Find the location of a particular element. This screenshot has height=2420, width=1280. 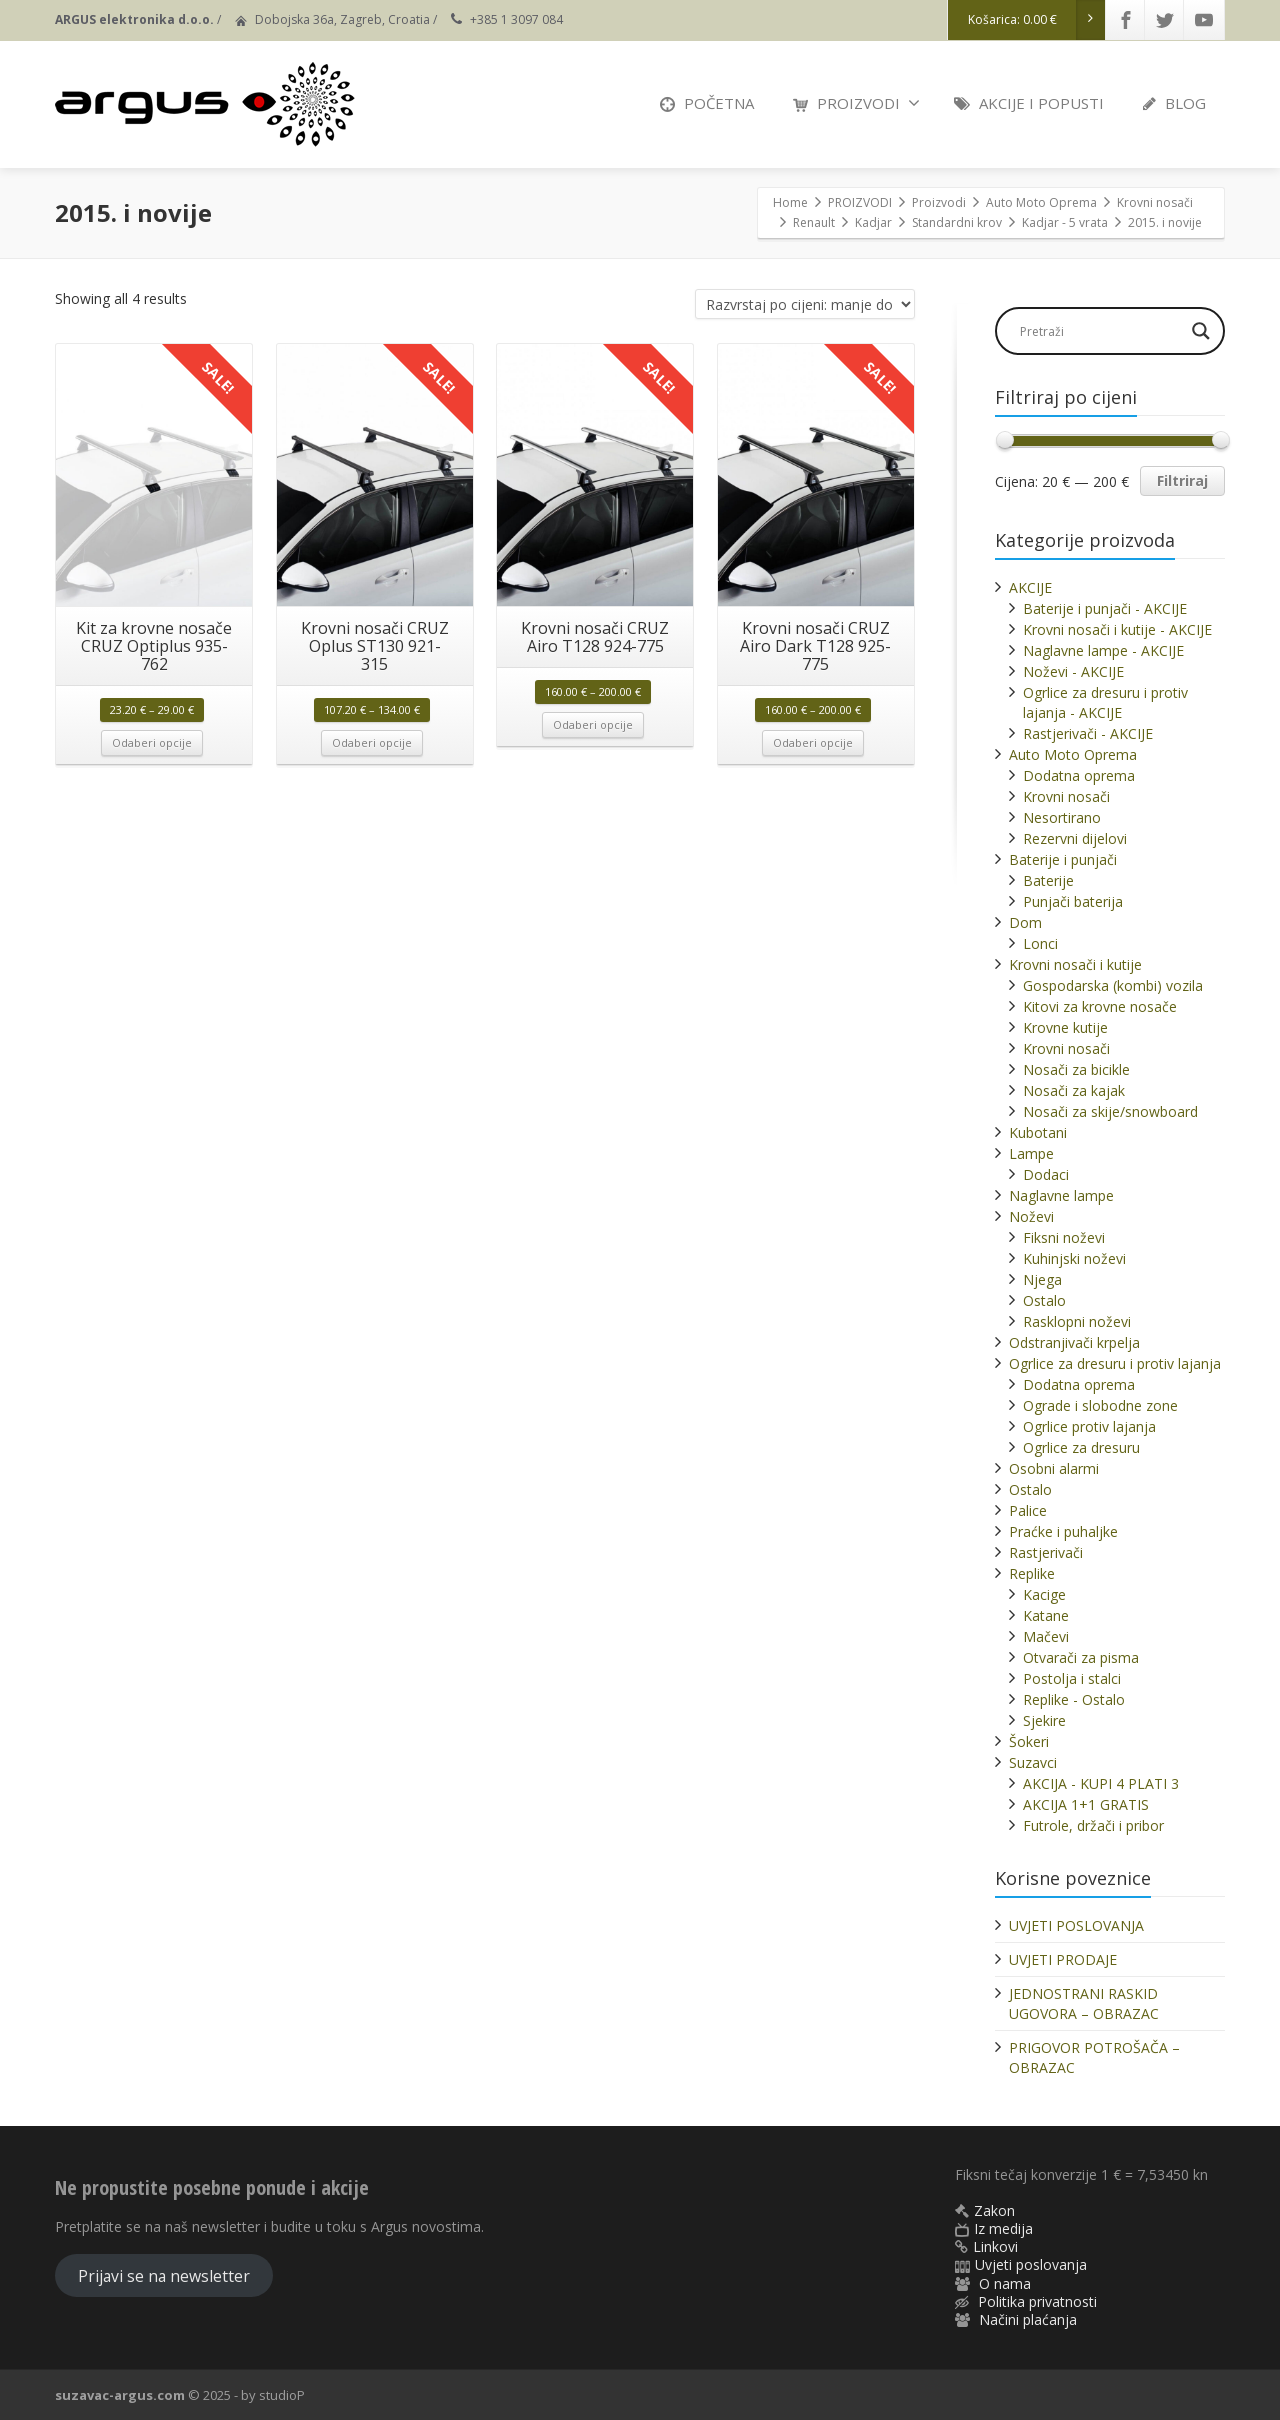

Ogrlice za dresuru i protiv lajanja - AKCIJE is located at coordinates (1105, 702).